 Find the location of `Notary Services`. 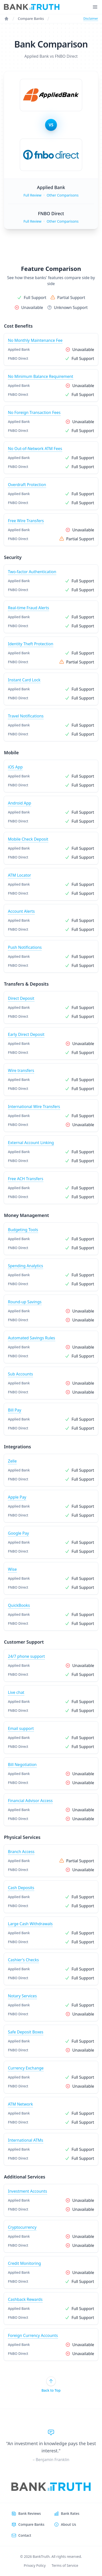

Notary Services is located at coordinates (22, 1996).